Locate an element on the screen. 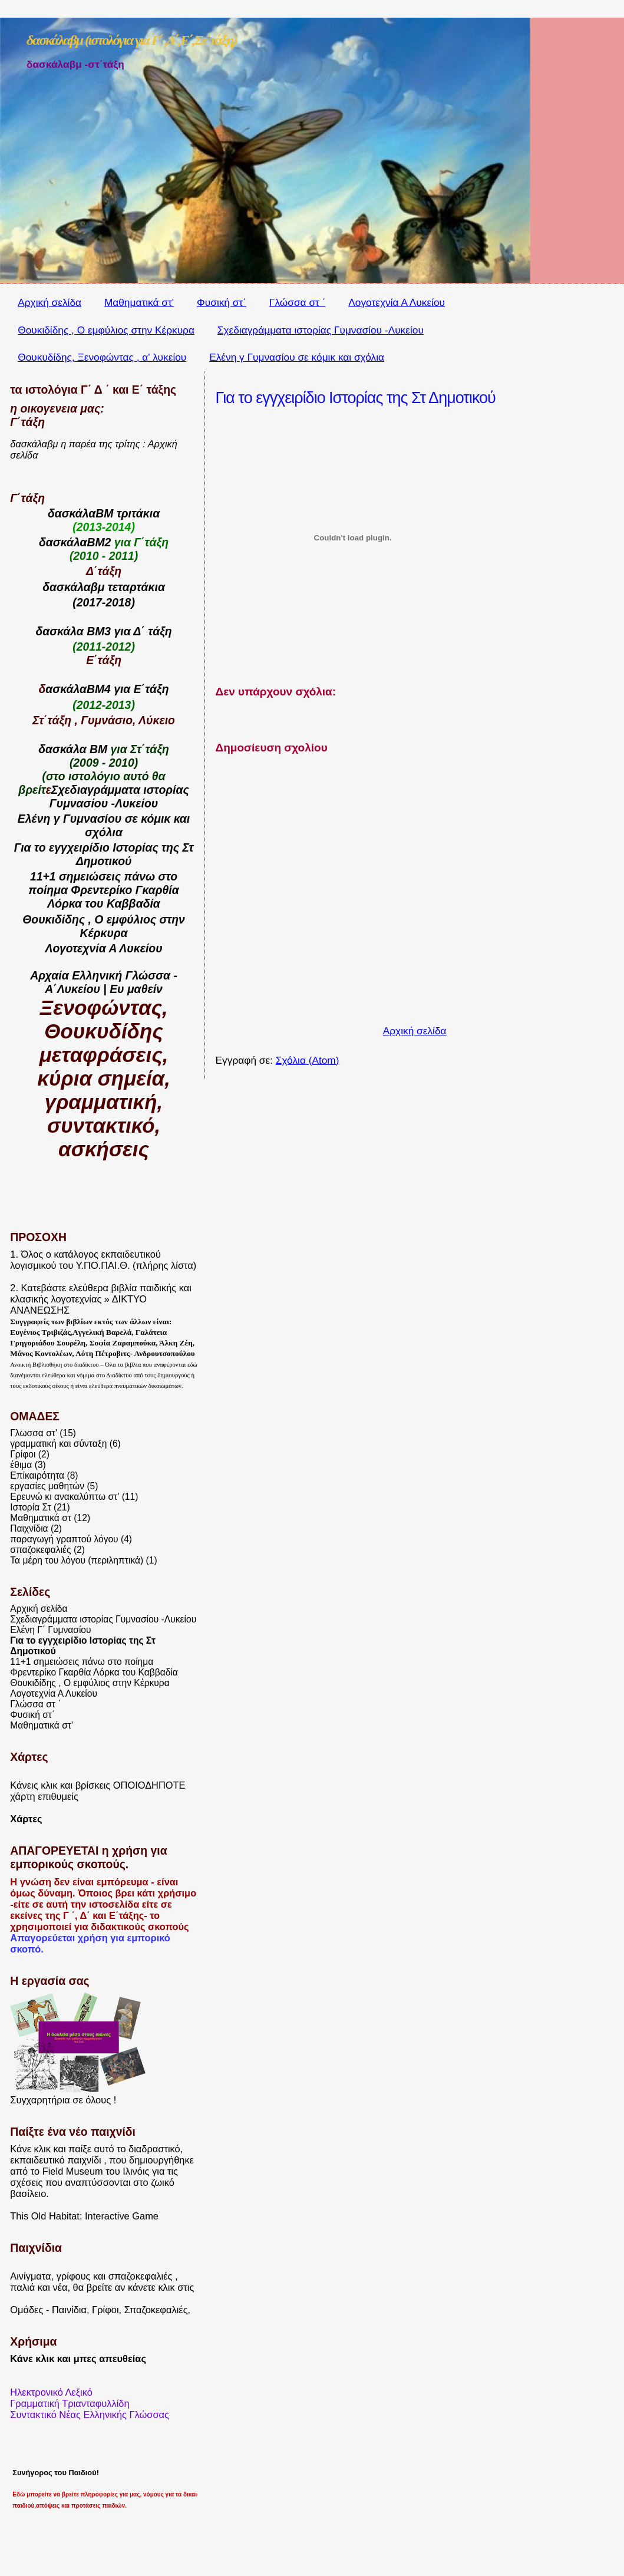 The height and width of the screenshot is (2576, 624). Κατεβάστε ελεύθερα βιβλία παιδικής και κλασικής λογοτεχνίας » ΔΙΚΤΥΟ ΑΝΑΝΕΩΣΗΣ is located at coordinates (101, 1298).